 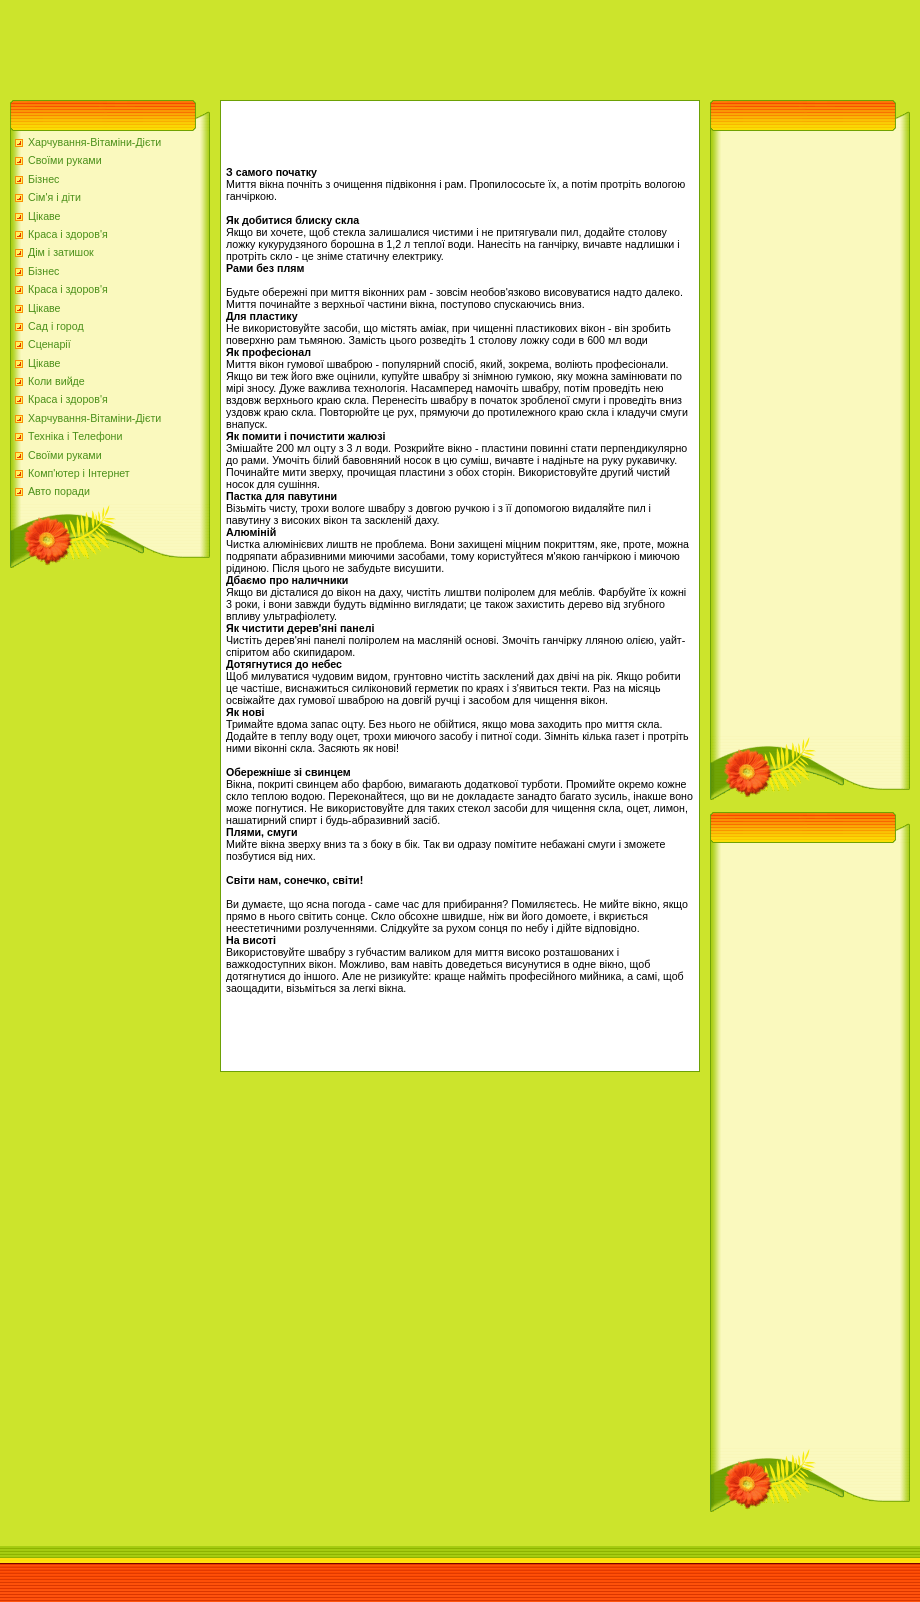 I want to click on [Advertisement], so click(x=364, y=45).